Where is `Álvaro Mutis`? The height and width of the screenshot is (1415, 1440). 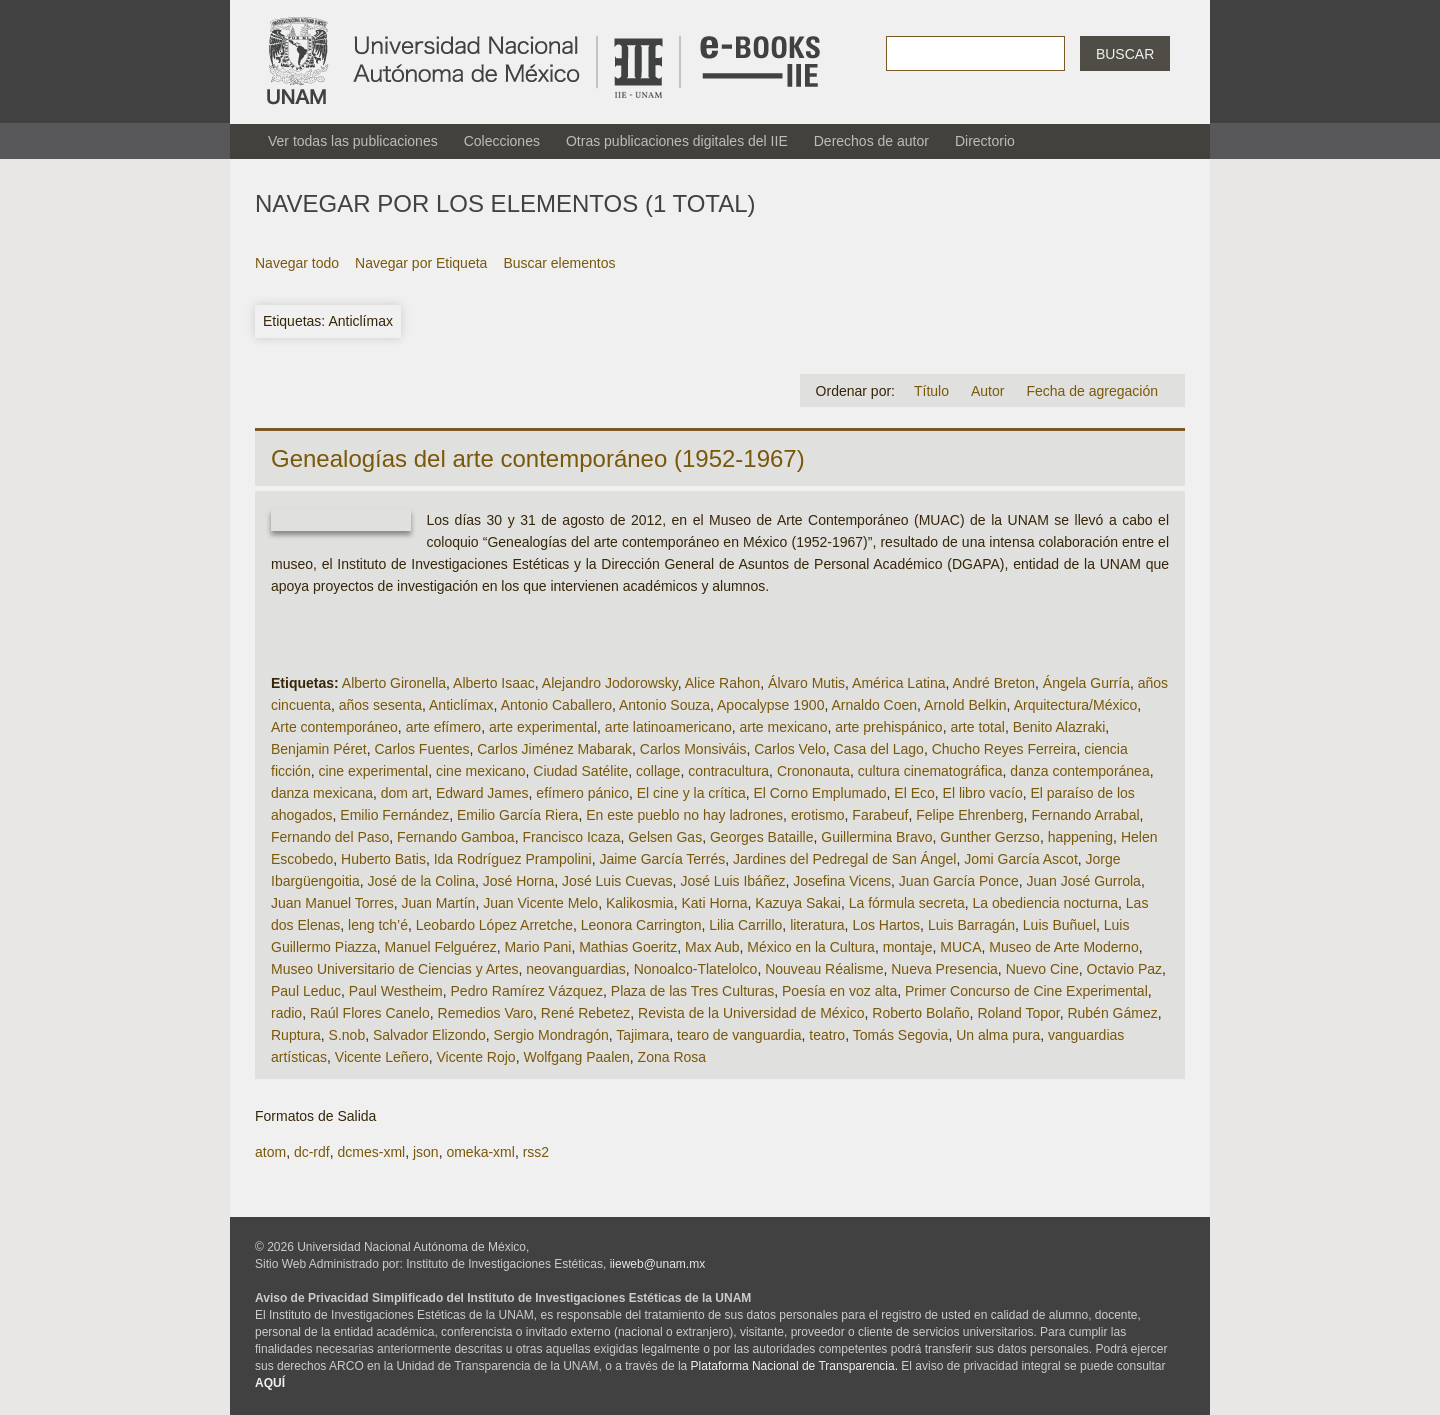 Álvaro Mutis is located at coordinates (806, 683).